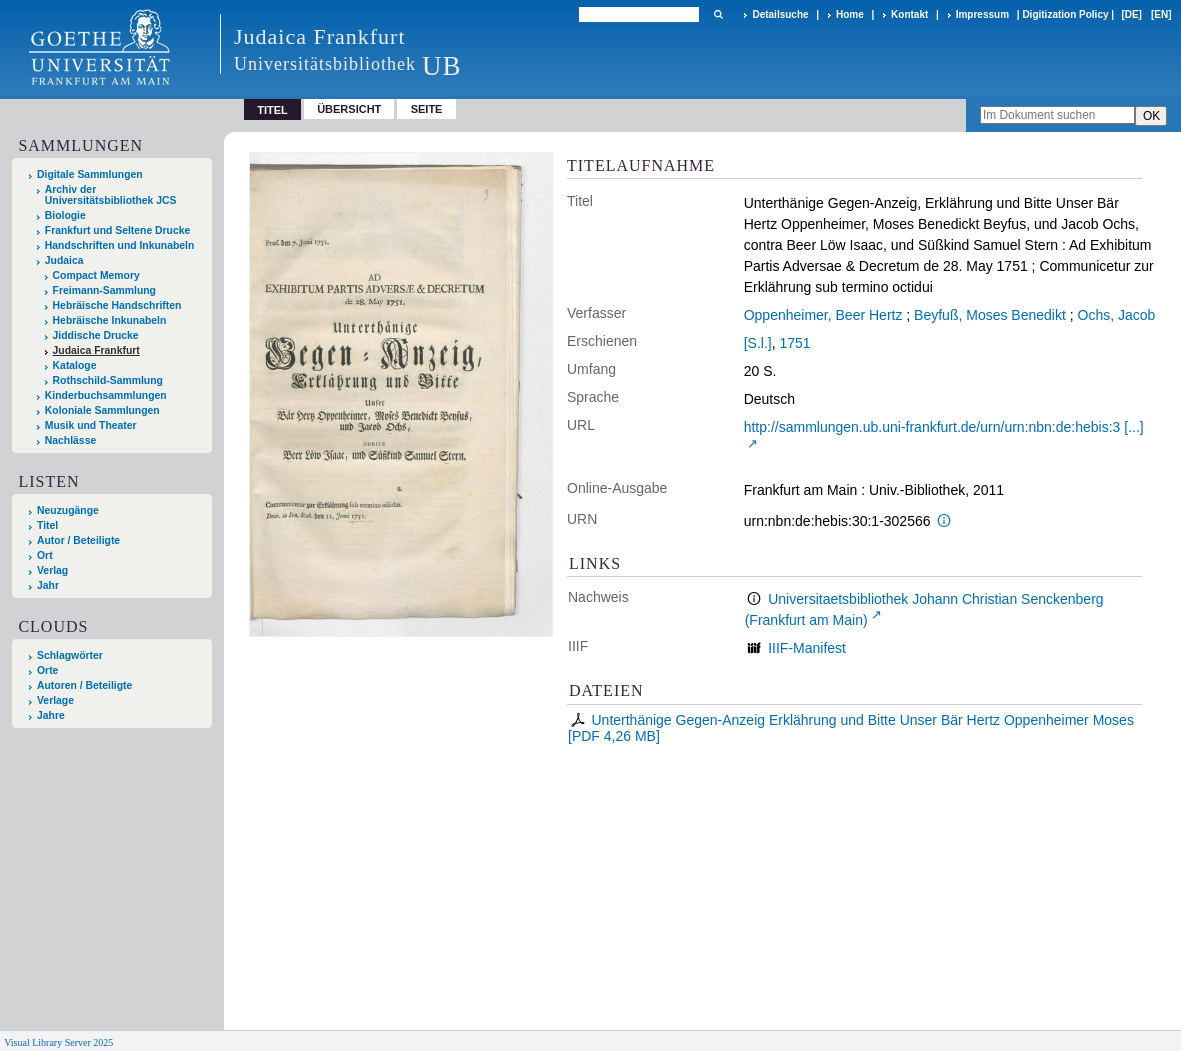 The image size is (1181, 1051). I want to click on Judaica Frankfurt, so click(96, 350).